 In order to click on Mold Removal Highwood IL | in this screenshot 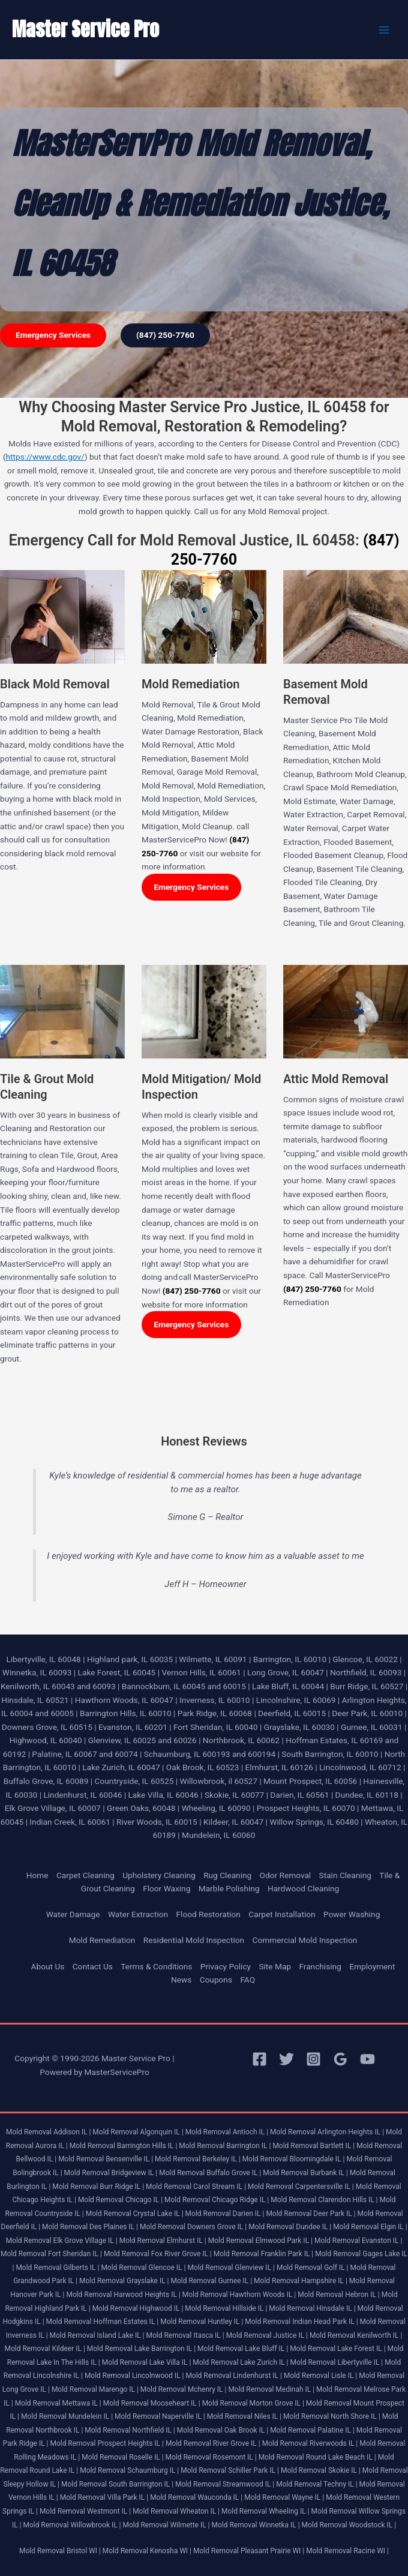, I will do `click(138, 2308)`.